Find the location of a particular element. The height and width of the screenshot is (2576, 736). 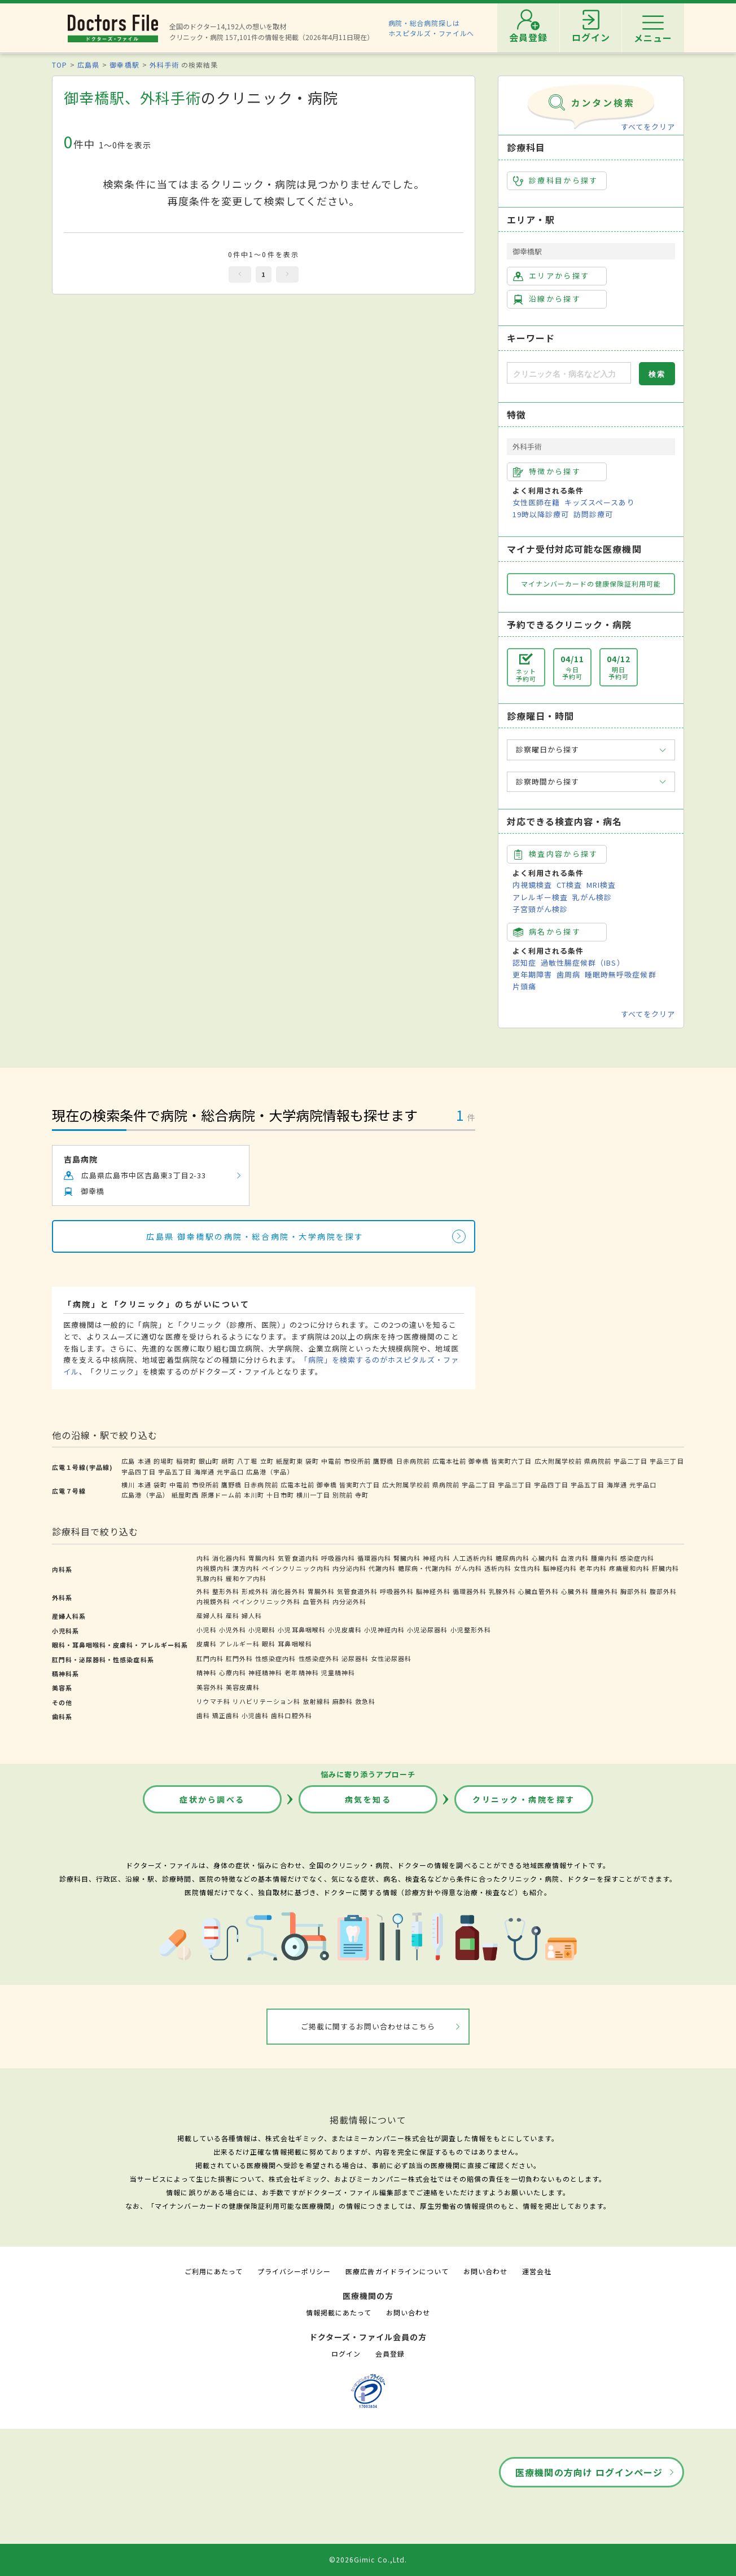

女性泌尿器科 is located at coordinates (391, 1658).